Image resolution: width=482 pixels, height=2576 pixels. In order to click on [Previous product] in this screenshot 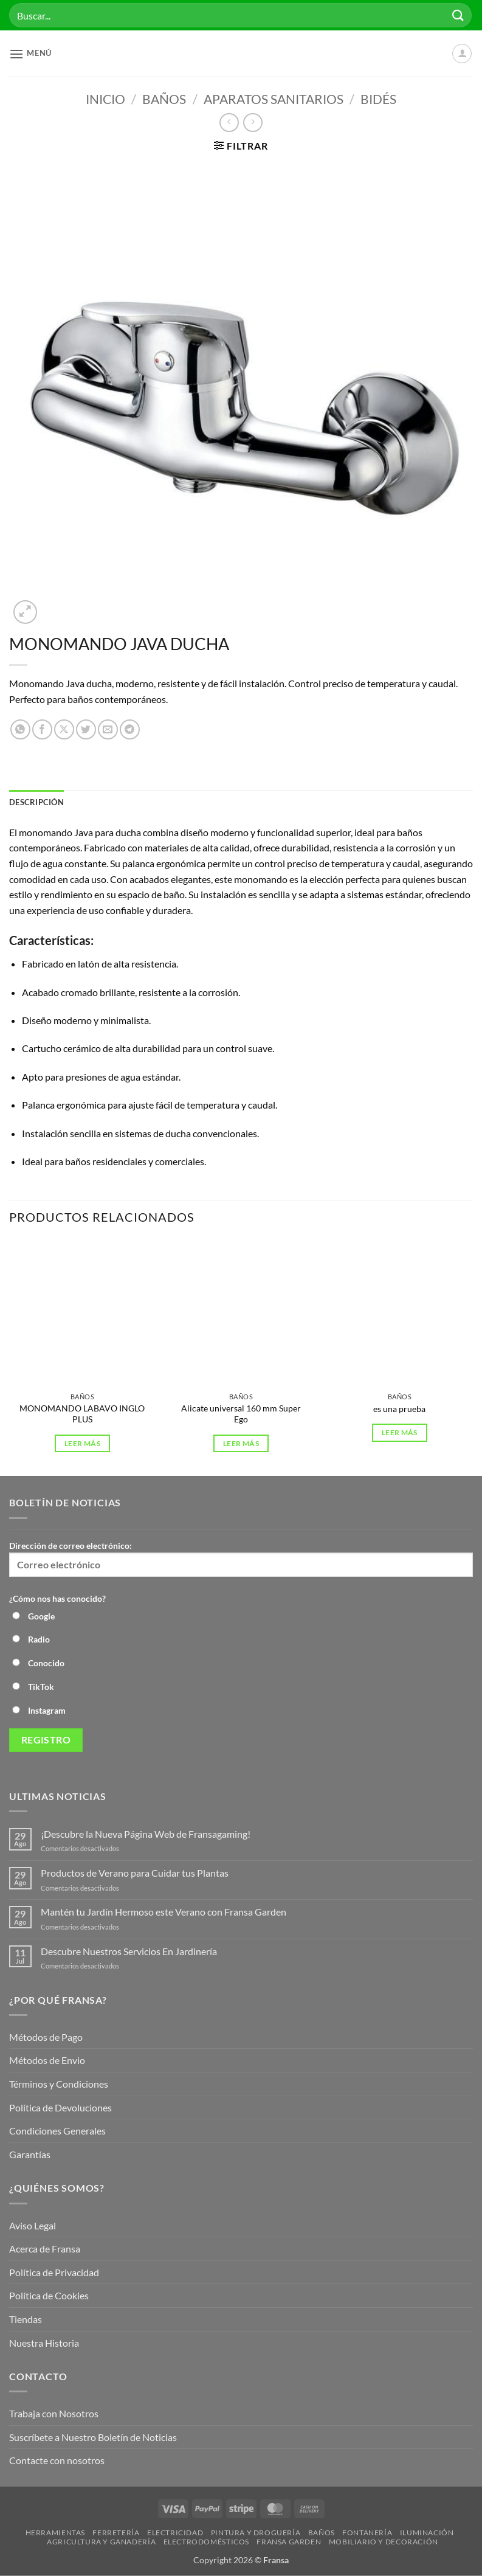, I will do `click(252, 122)`.